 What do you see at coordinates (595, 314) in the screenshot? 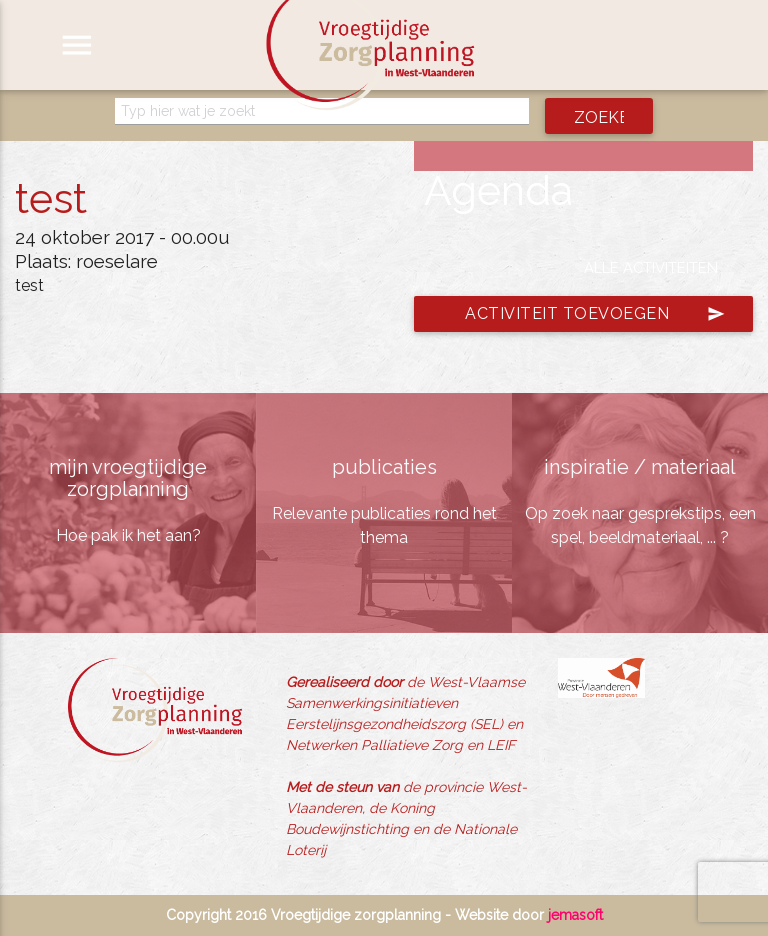
I see `Activiteit toevoegen` at bounding box center [595, 314].